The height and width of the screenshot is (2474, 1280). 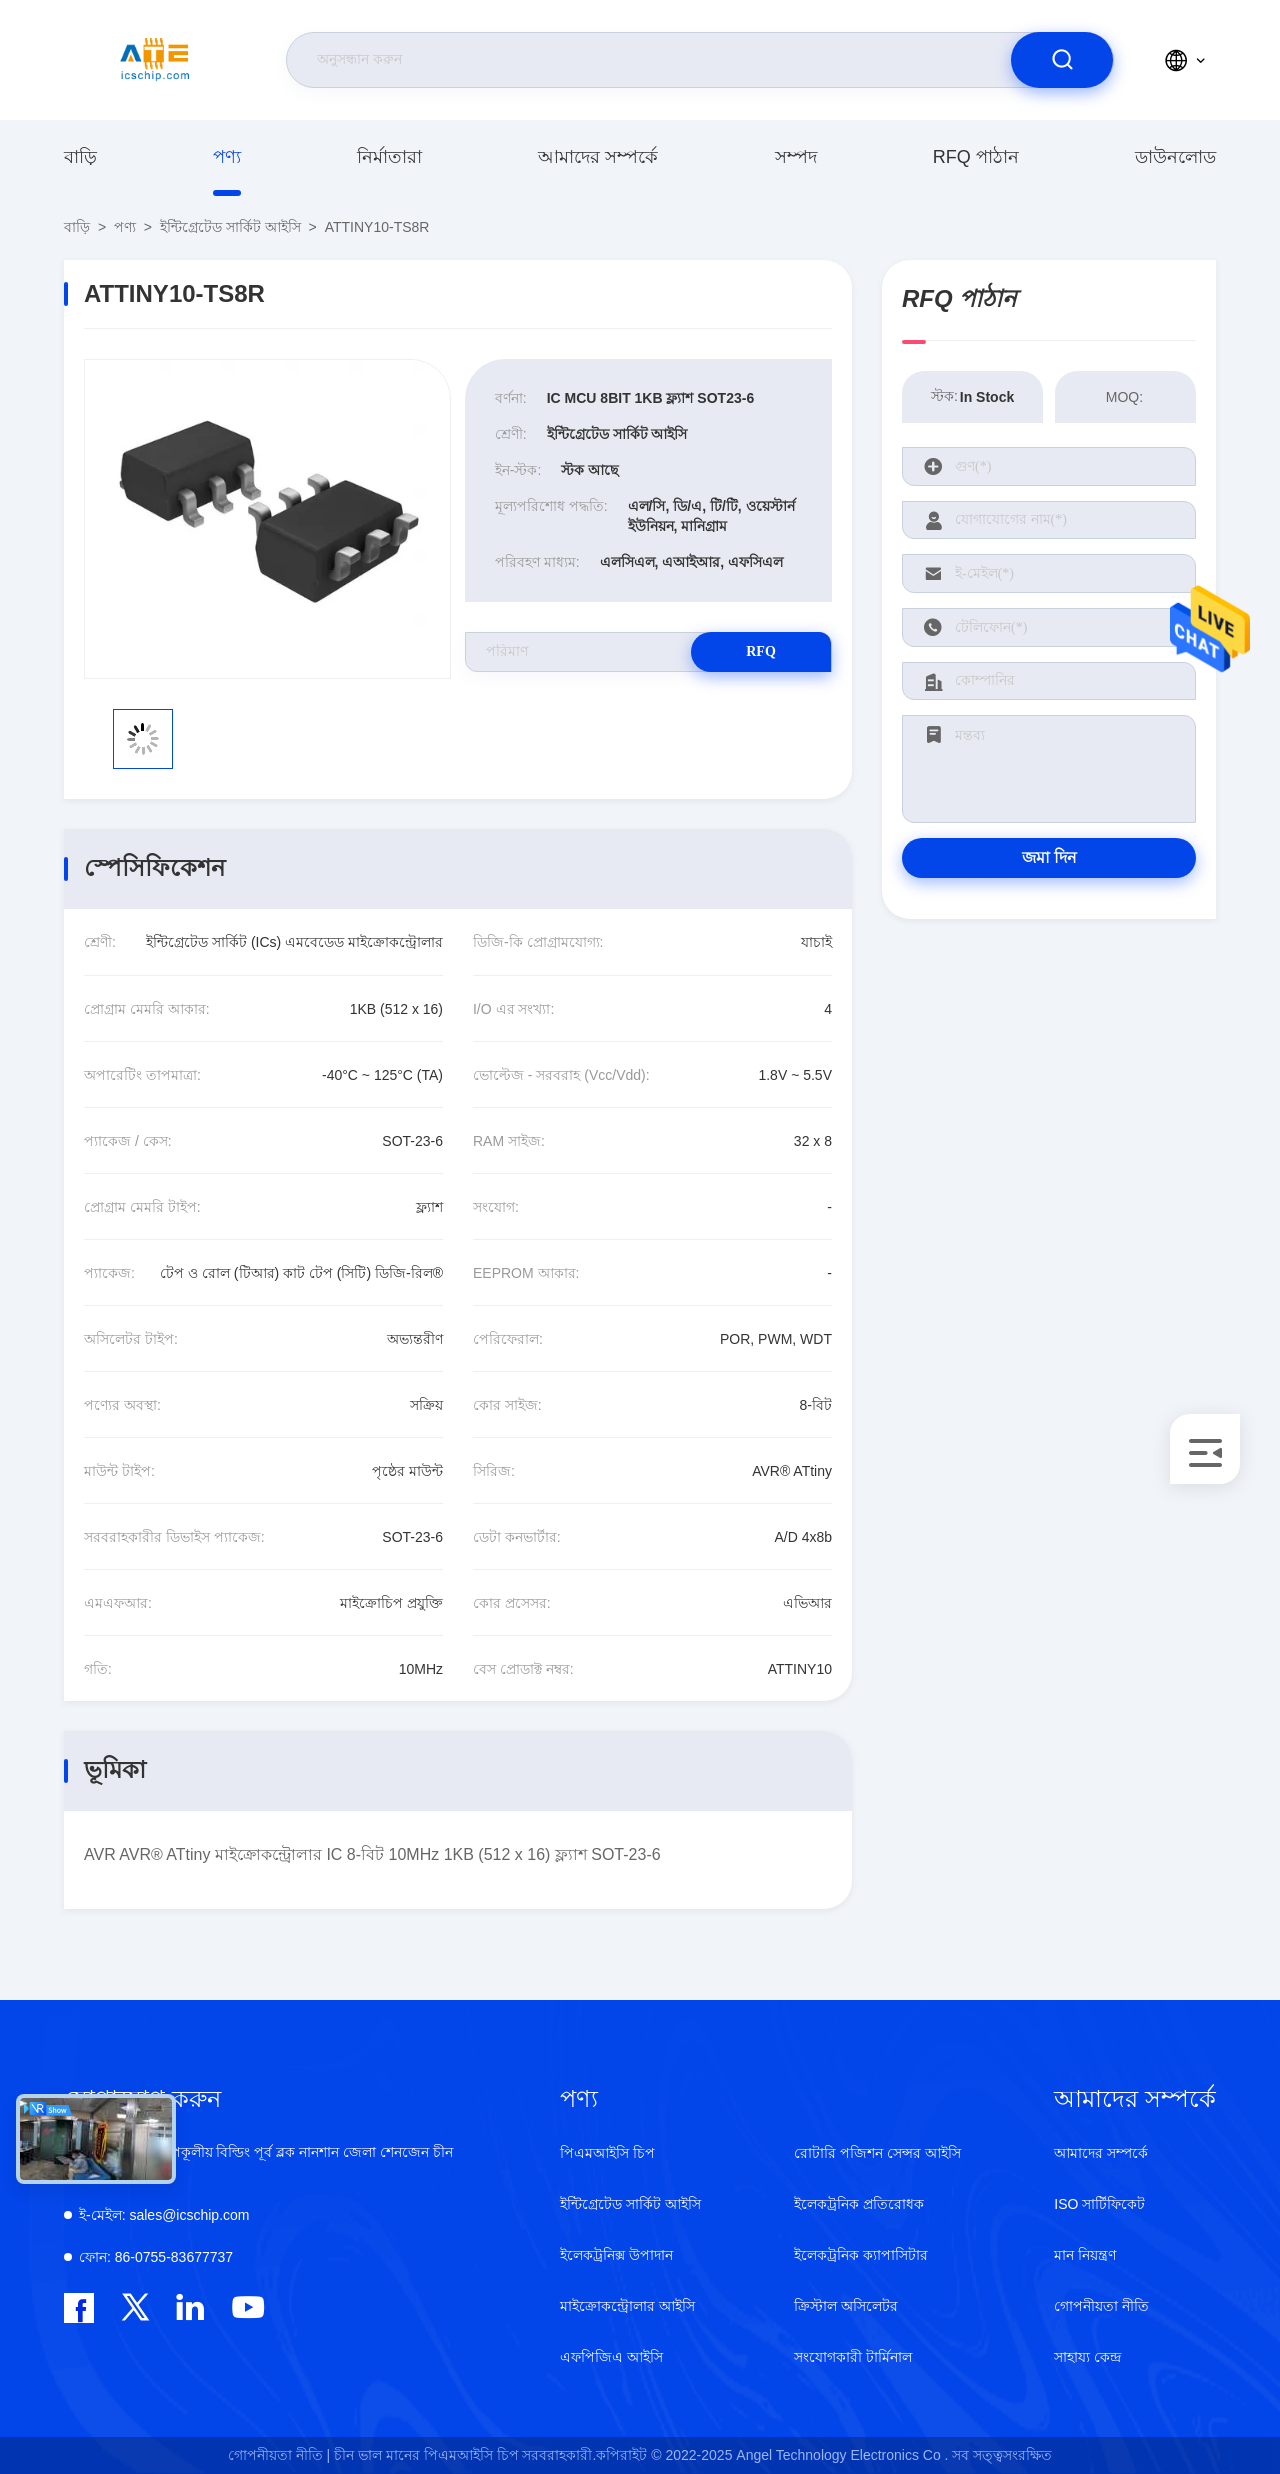 I want to click on জমা দিন, so click(x=1049, y=857).